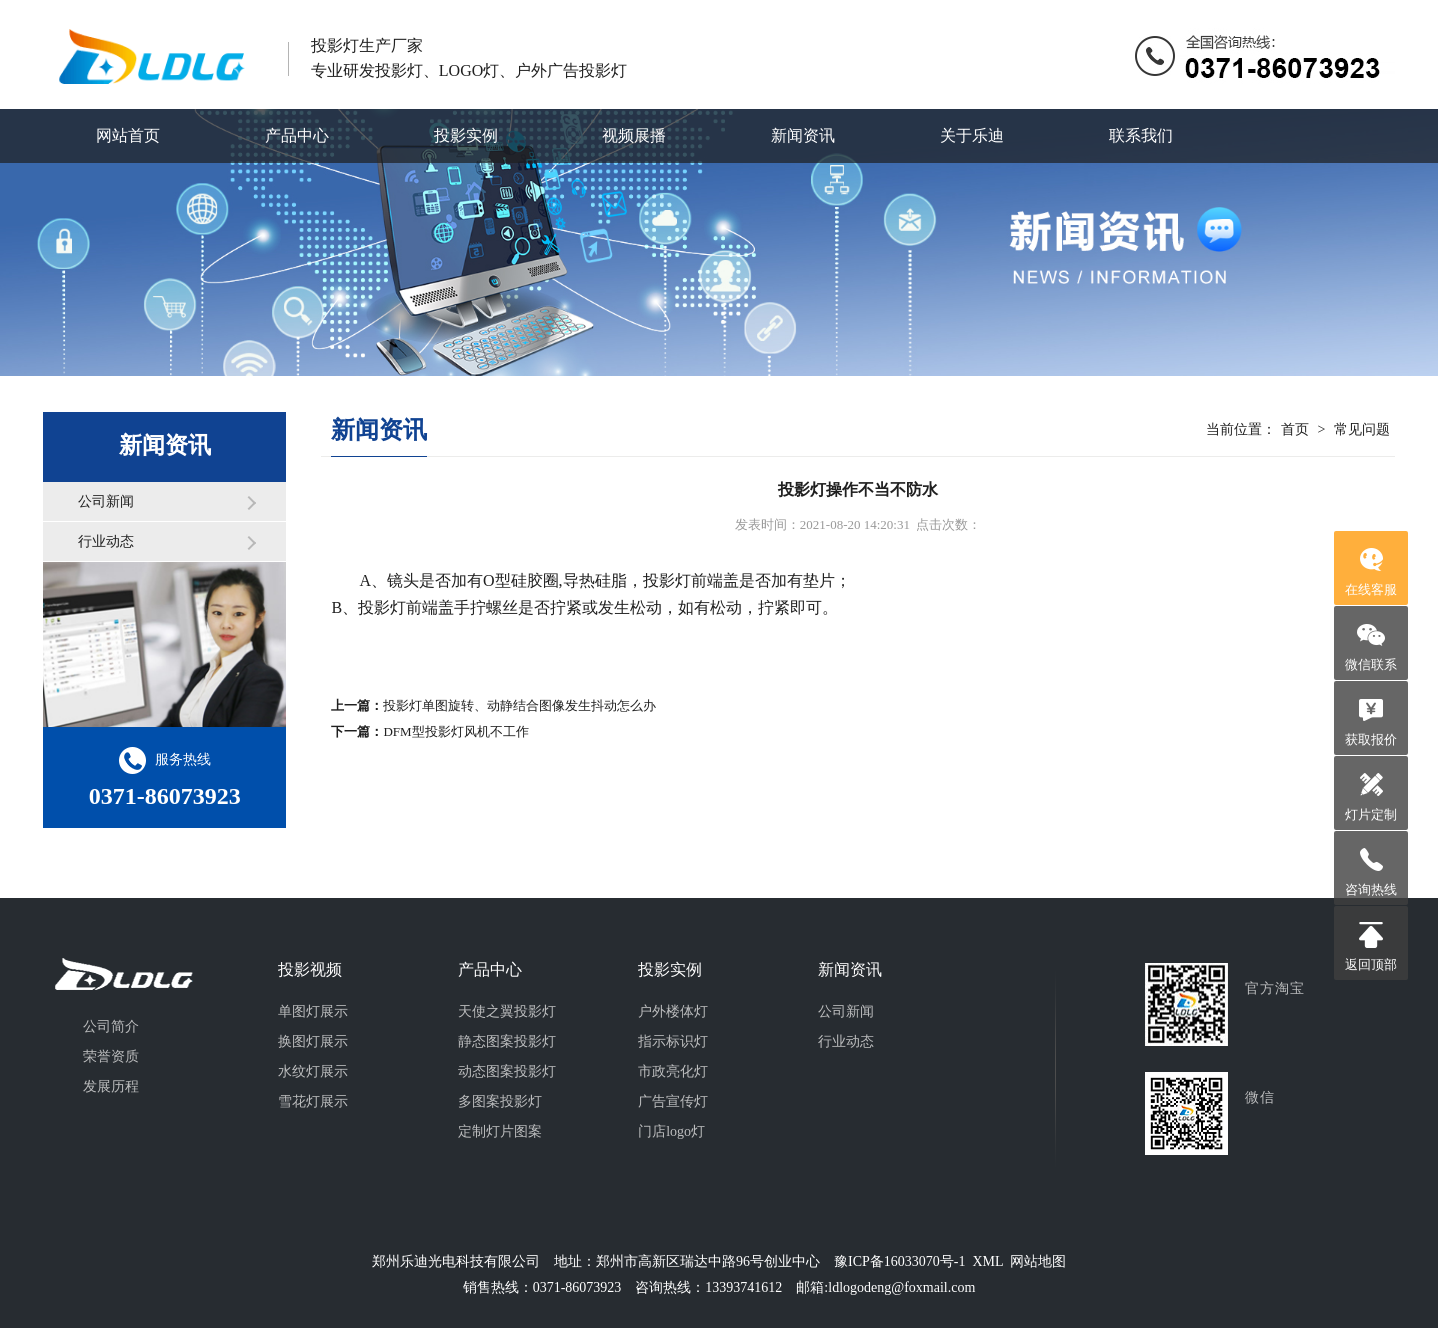 The image size is (1438, 1328). I want to click on 动态图案投影灯, so click(507, 1071).